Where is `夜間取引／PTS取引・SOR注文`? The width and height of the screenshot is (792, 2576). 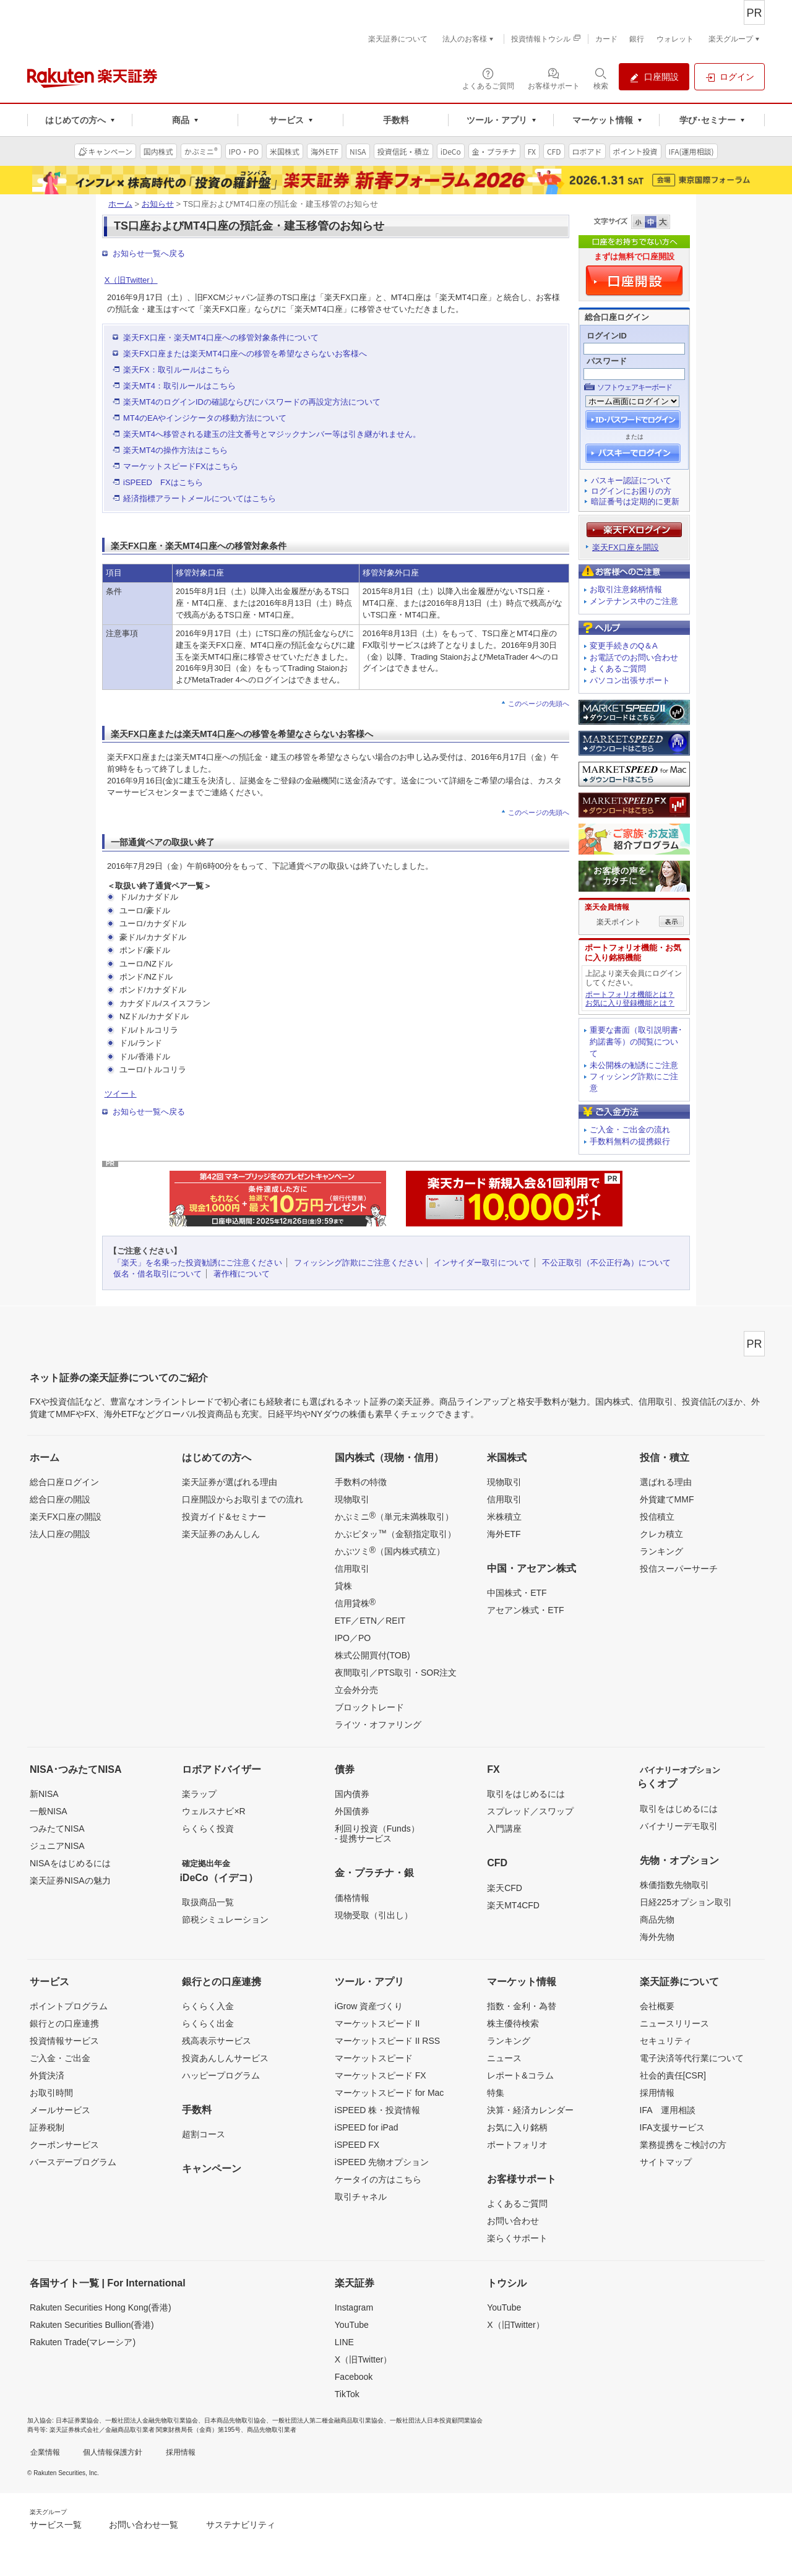
夜間取引／PTS取引・SOR注文 is located at coordinates (396, 1673).